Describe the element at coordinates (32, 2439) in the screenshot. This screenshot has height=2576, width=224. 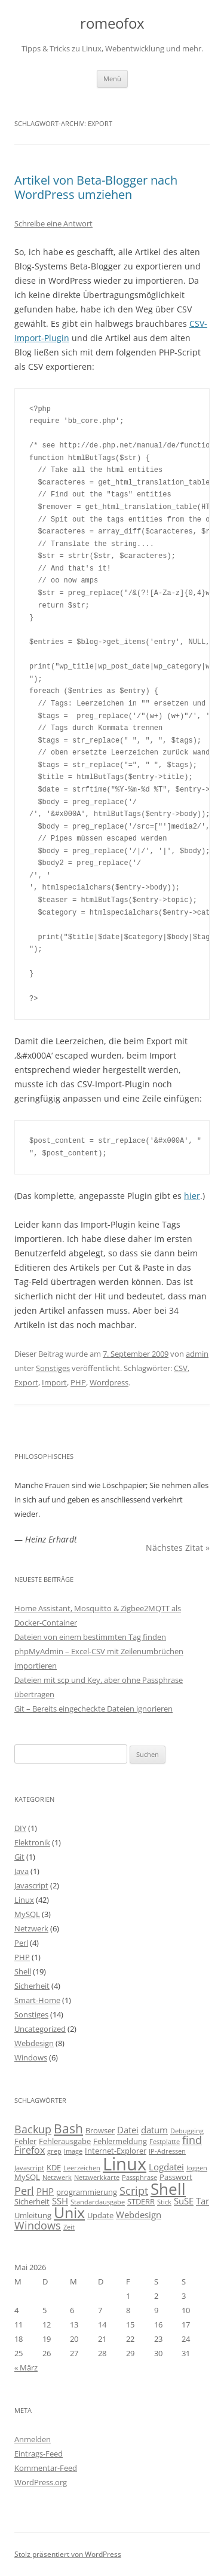
I see `Anmelden` at that location.